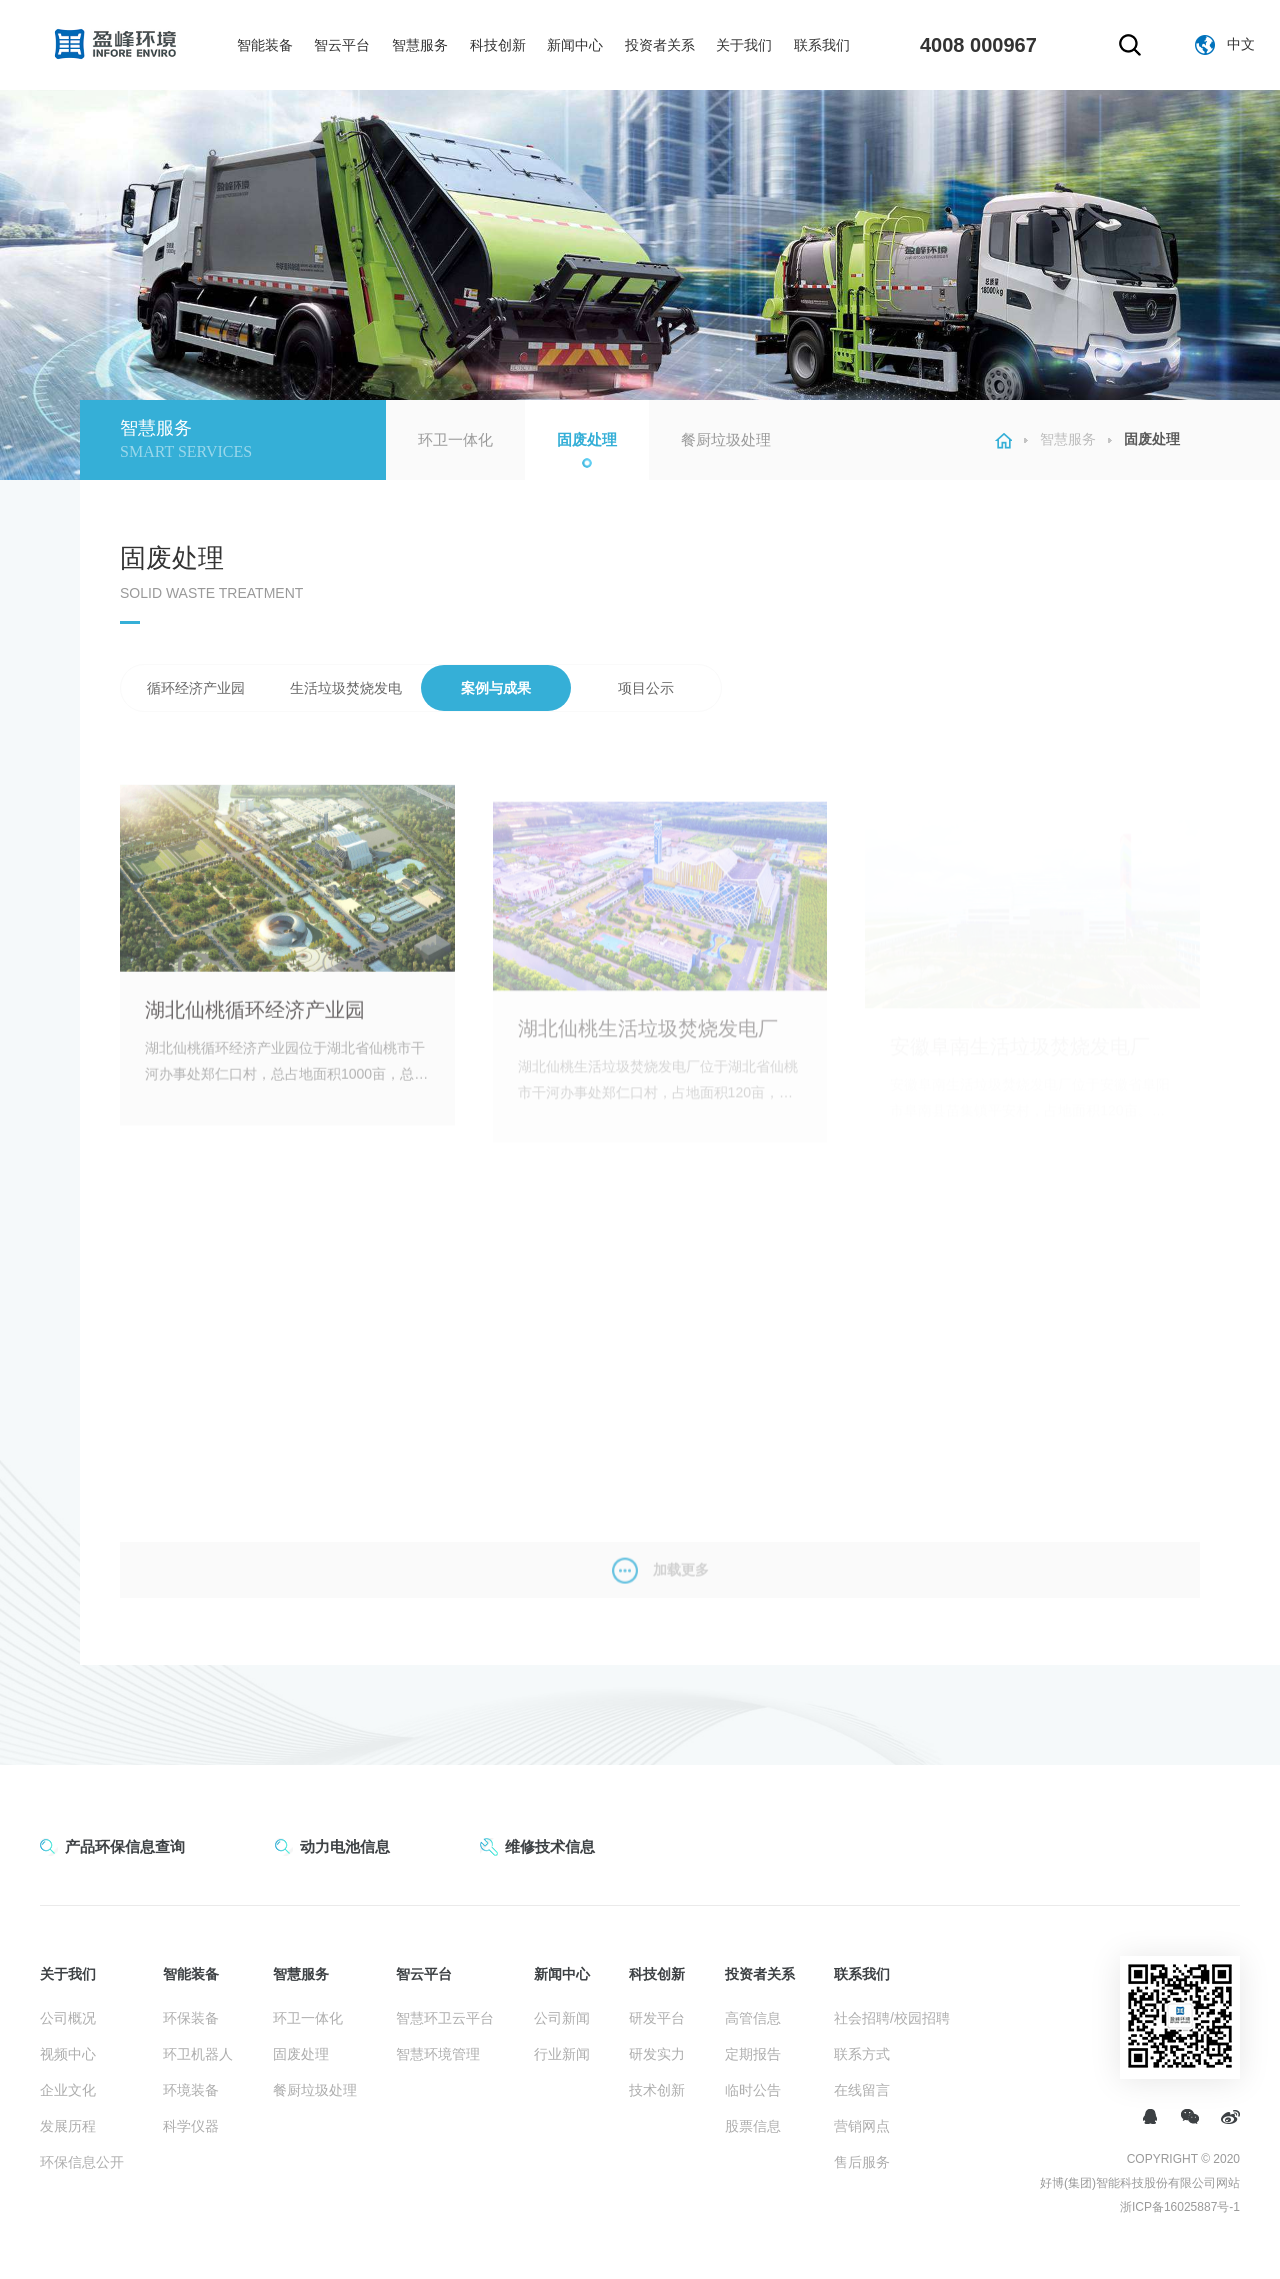  Describe the element at coordinates (657, 2054) in the screenshot. I see `研发实力` at that location.